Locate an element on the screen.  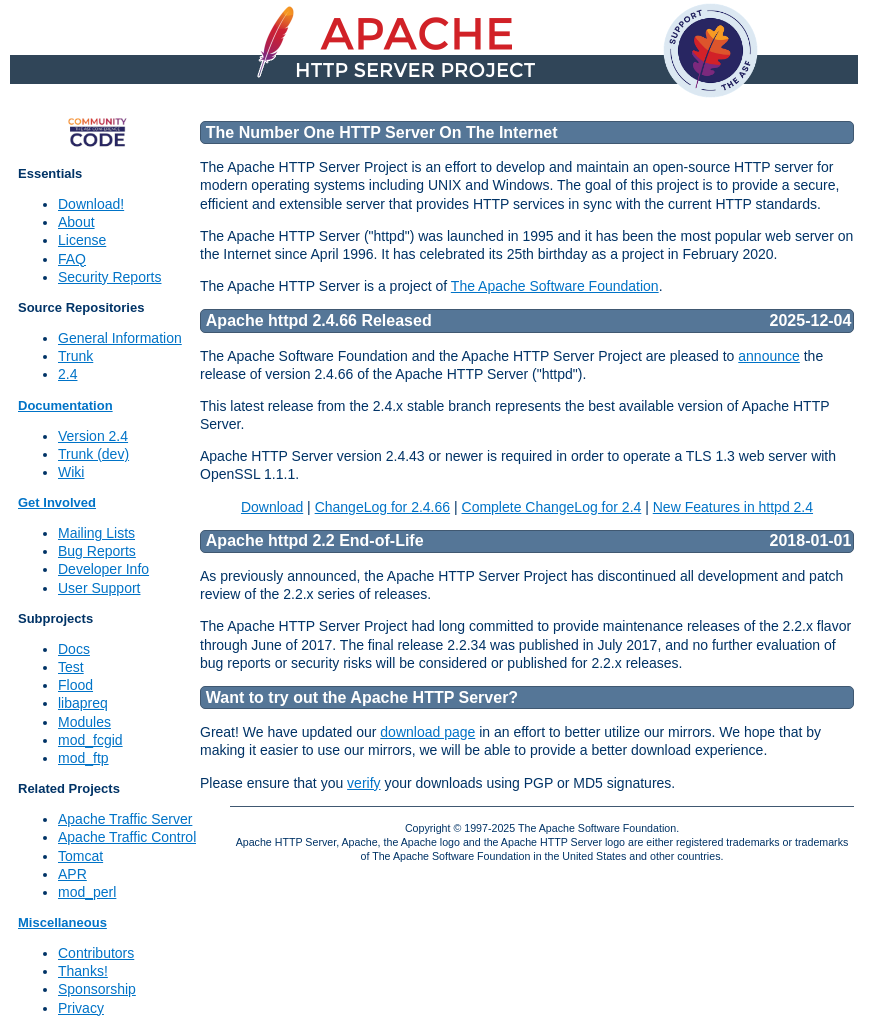
Download! is located at coordinates (91, 204).